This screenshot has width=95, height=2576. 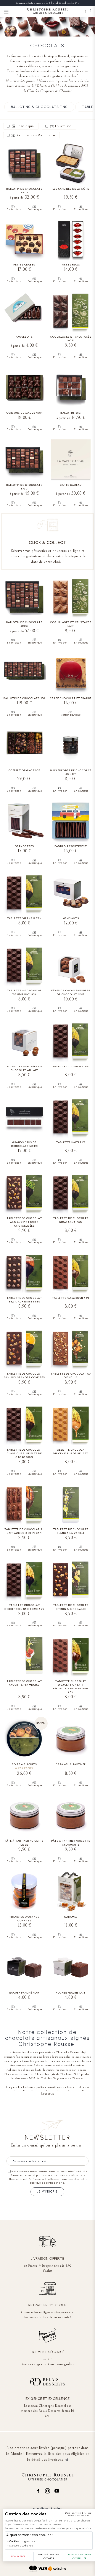 What do you see at coordinates (47, 11) in the screenshot?
I see `[store logo]` at bounding box center [47, 11].